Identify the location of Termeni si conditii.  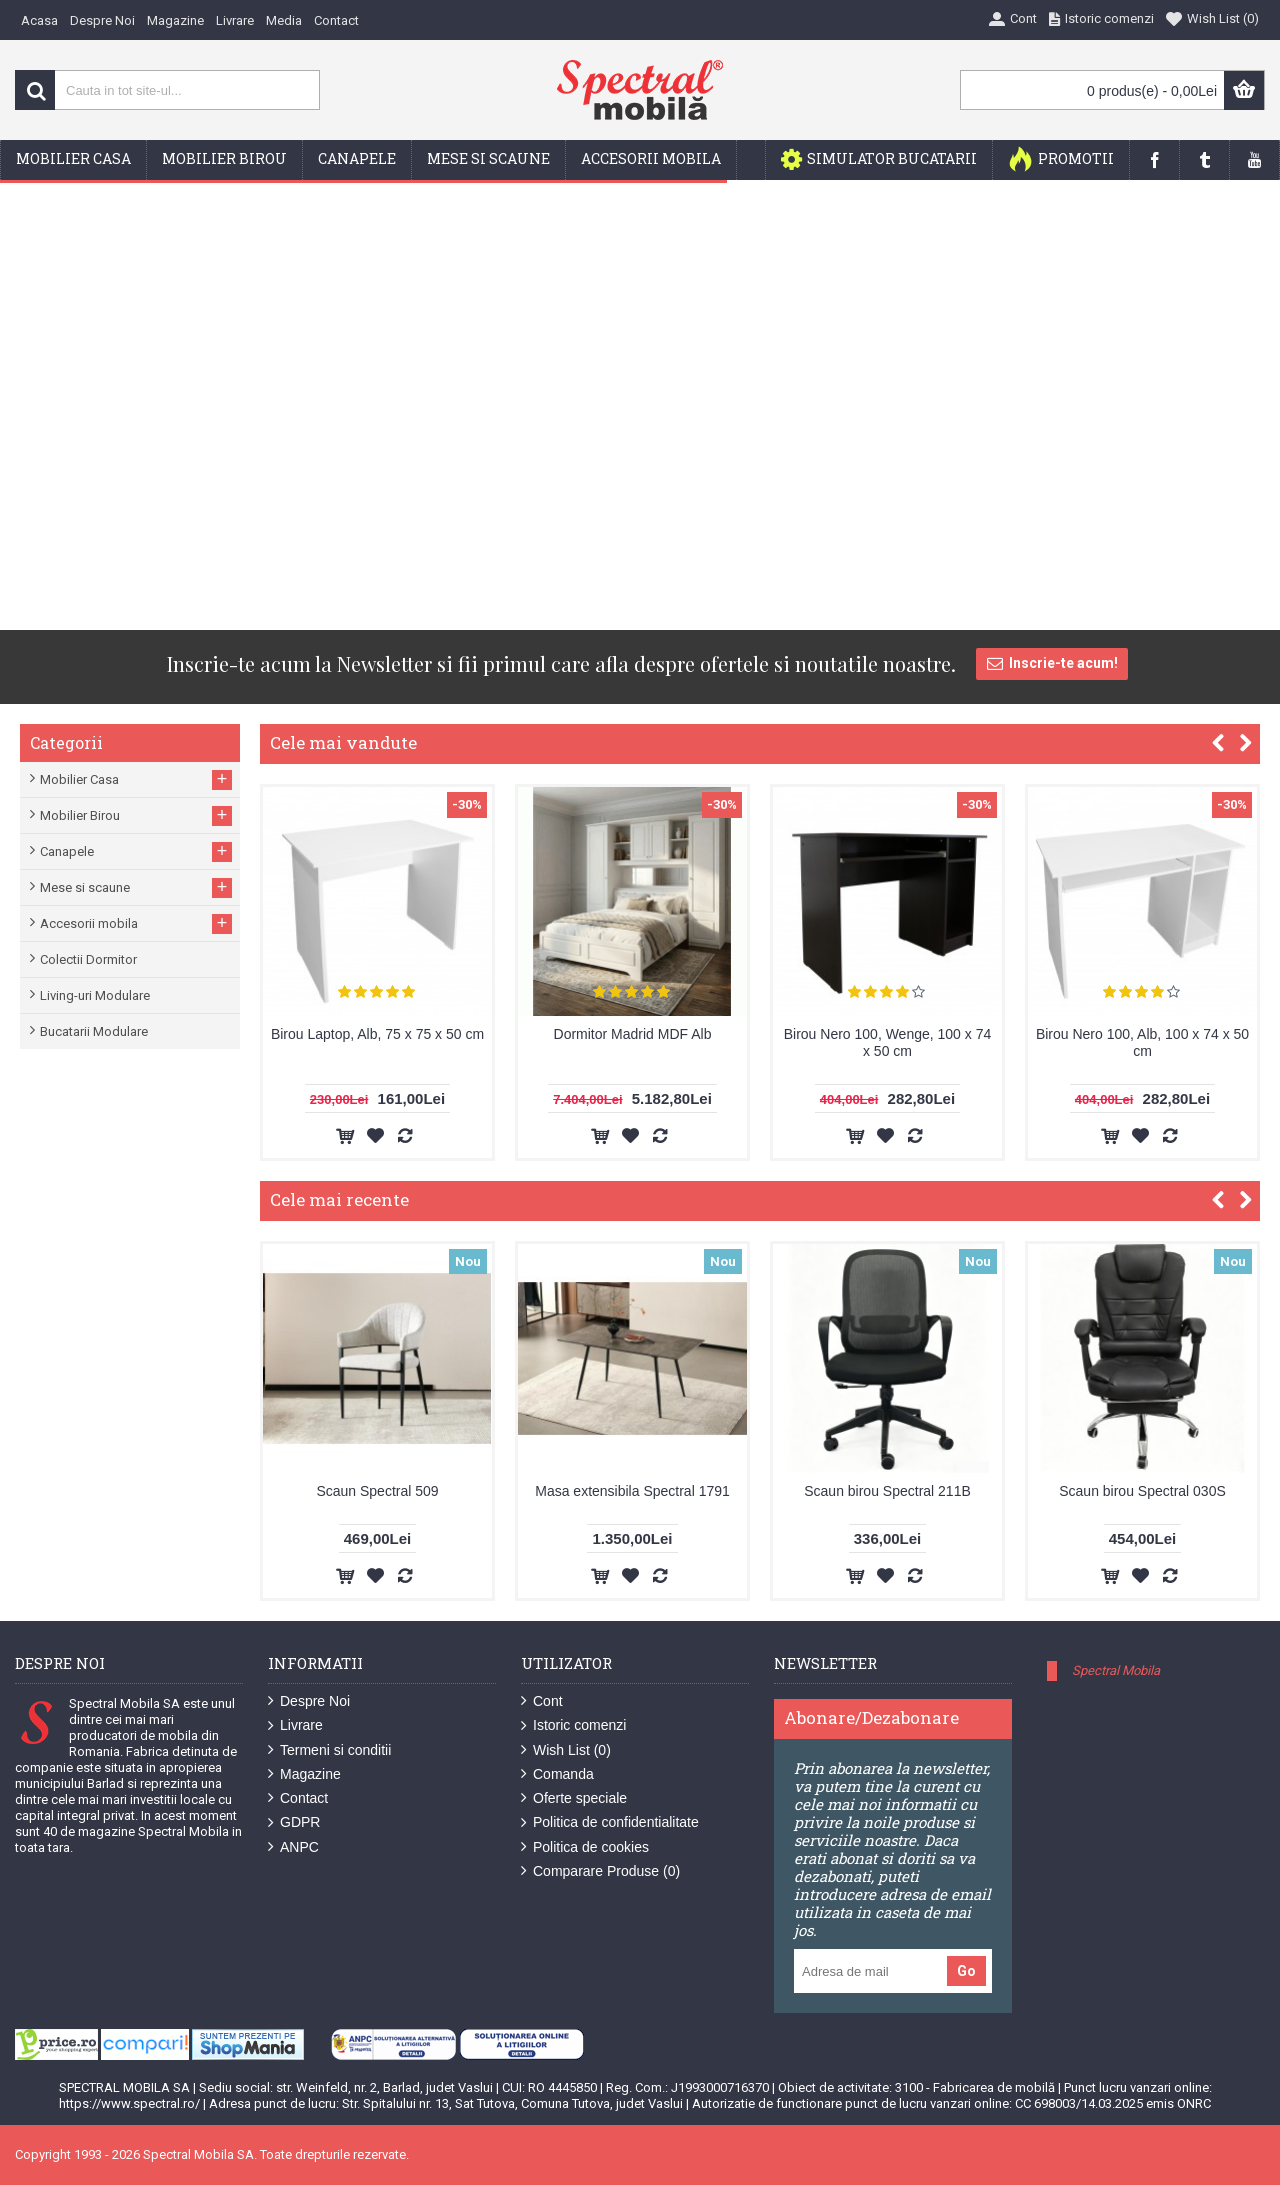
(329, 1750).